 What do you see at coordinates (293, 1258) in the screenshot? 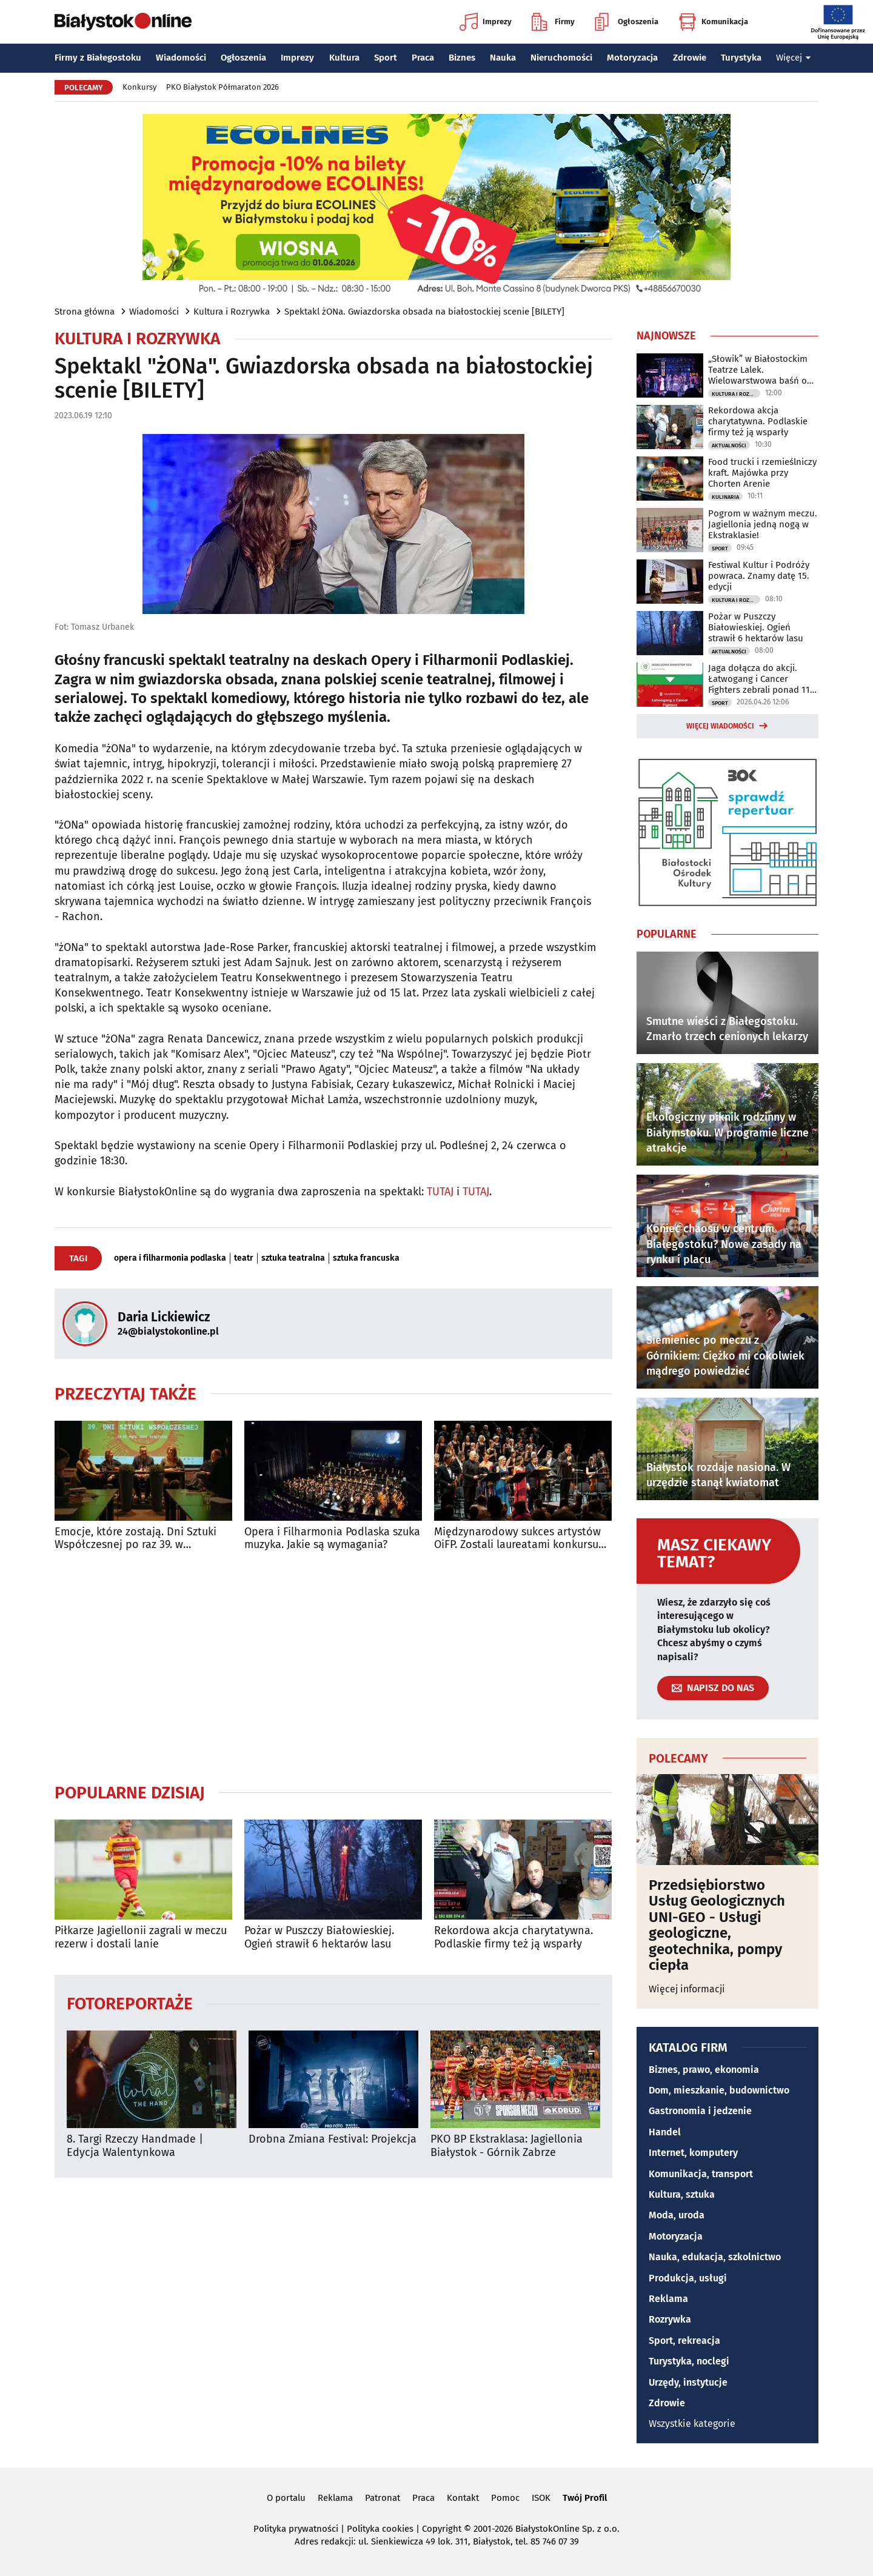
I see `sztuka teatralna` at bounding box center [293, 1258].